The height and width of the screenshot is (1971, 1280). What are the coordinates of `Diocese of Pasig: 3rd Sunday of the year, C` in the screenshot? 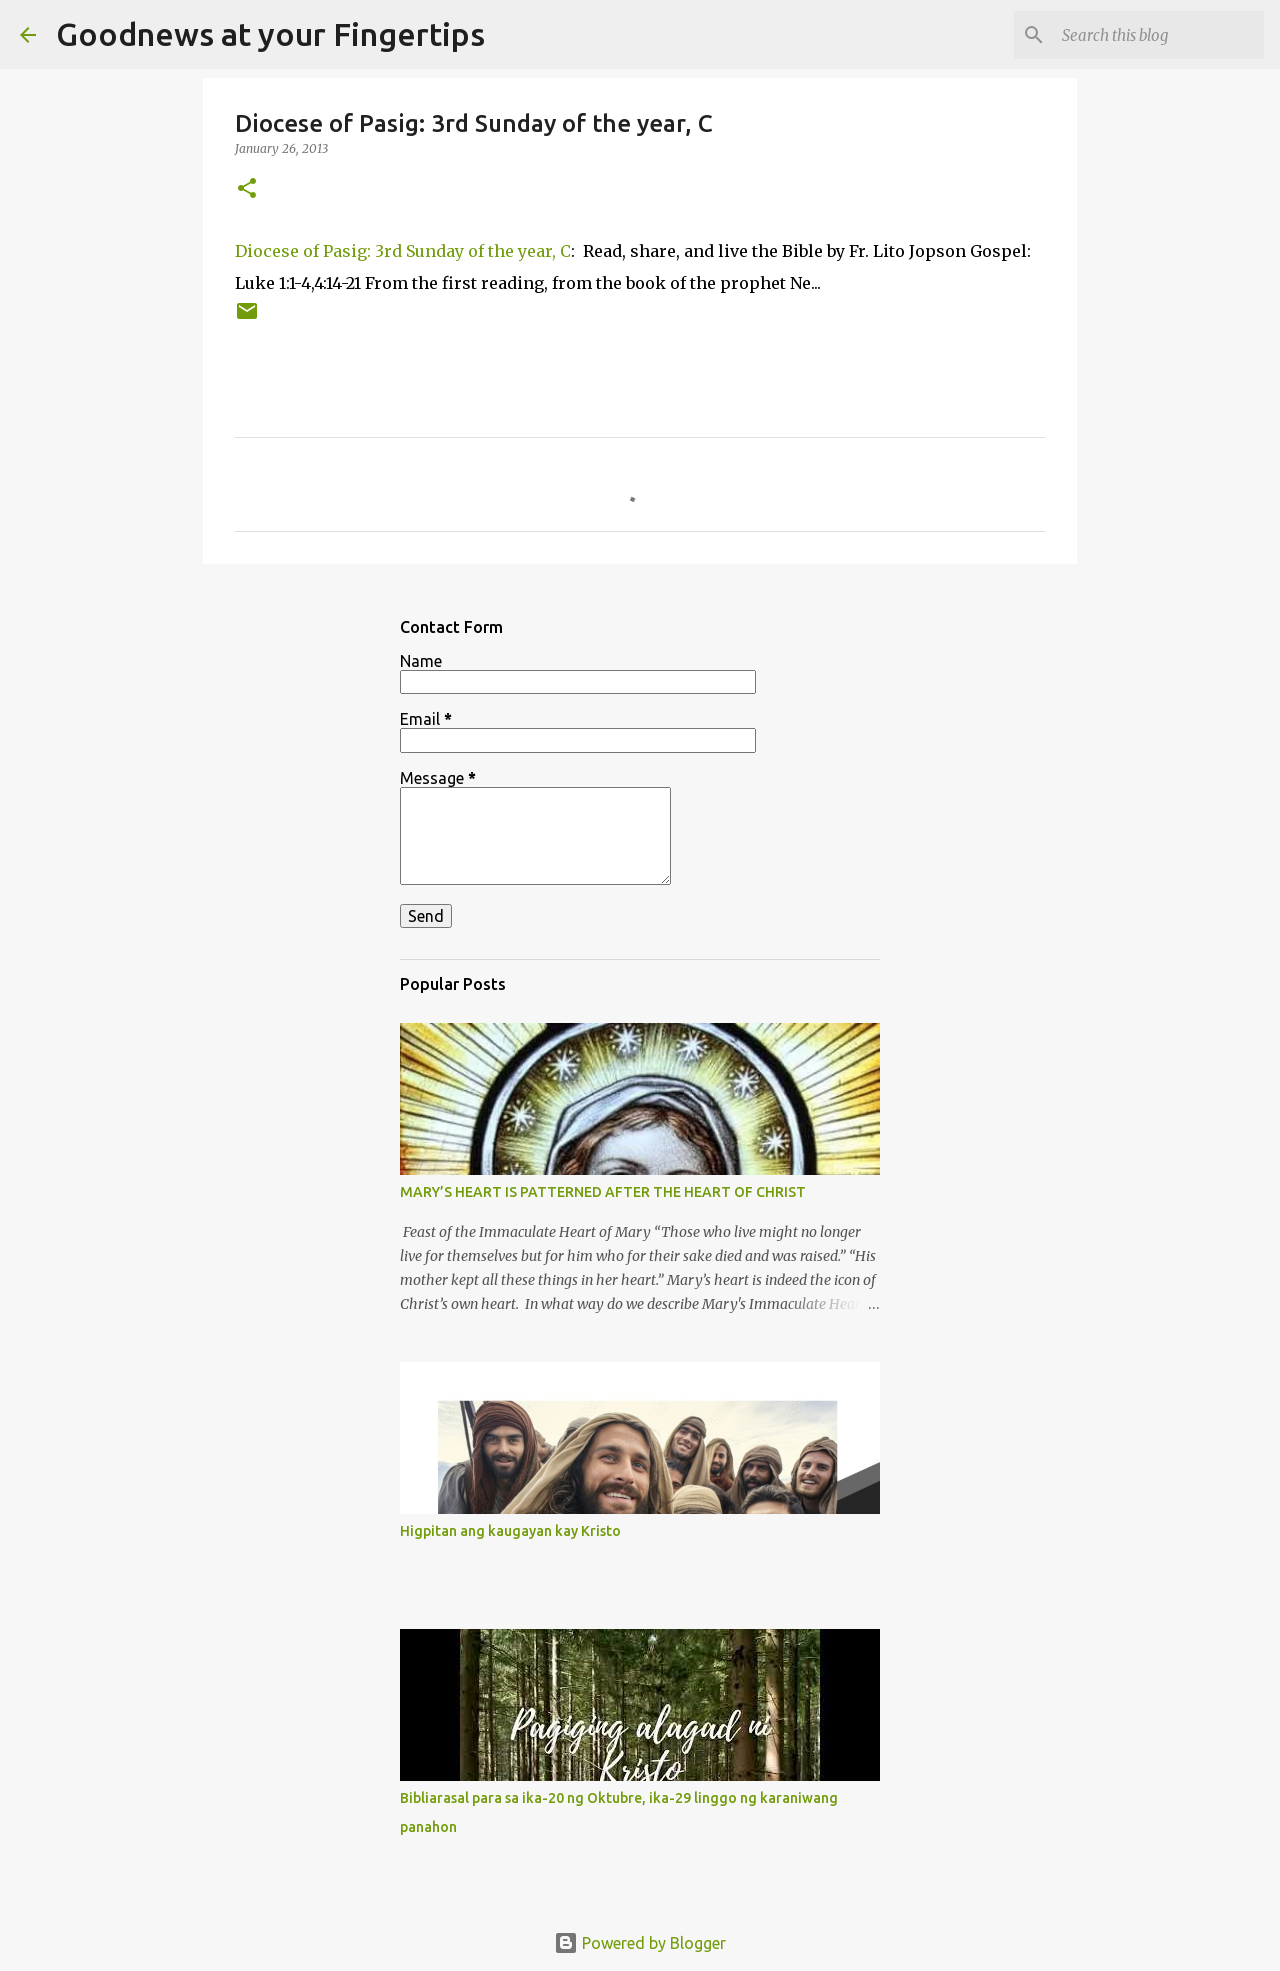 It's located at (403, 251).